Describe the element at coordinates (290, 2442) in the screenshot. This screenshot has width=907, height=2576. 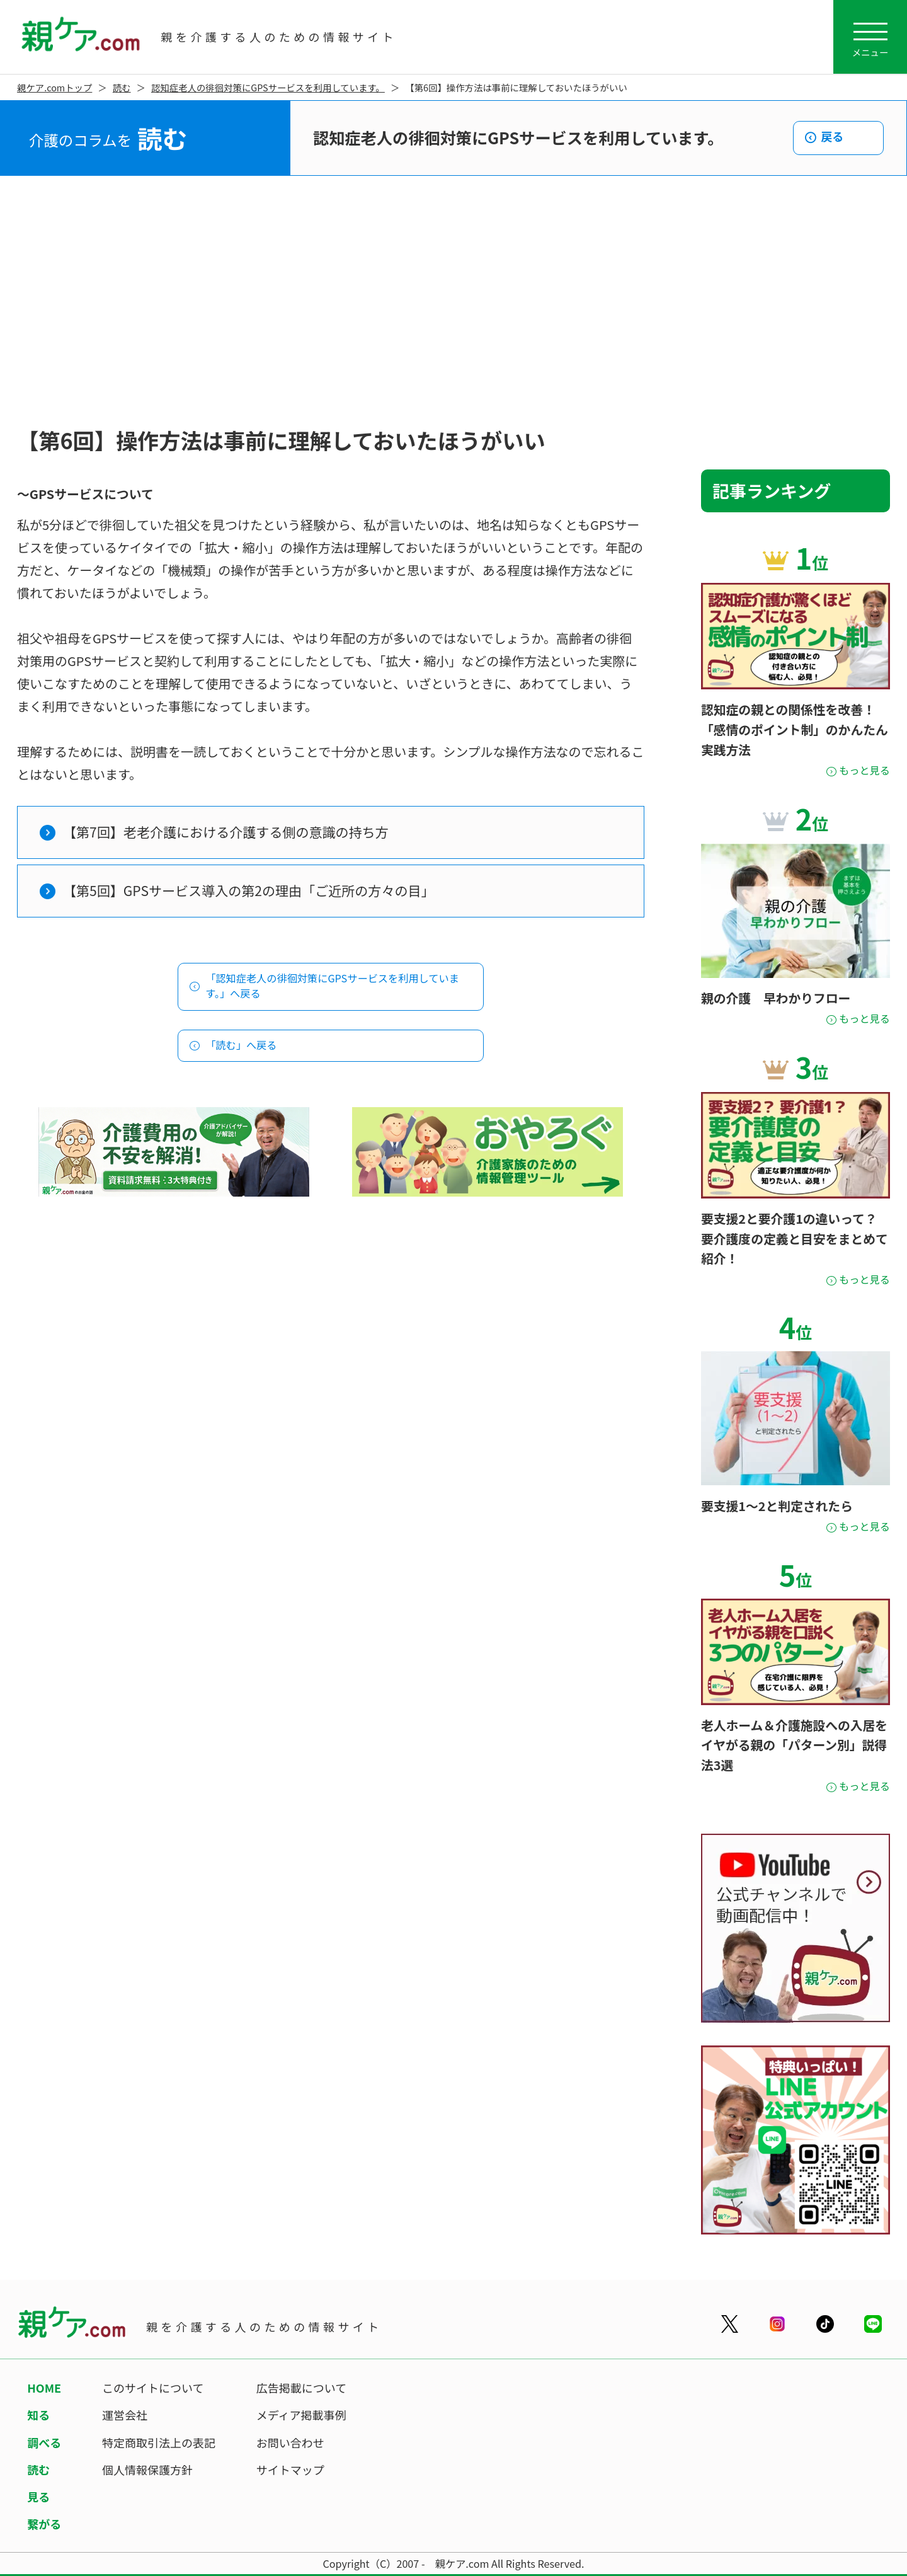
I see `お問い合わせ` at that location.